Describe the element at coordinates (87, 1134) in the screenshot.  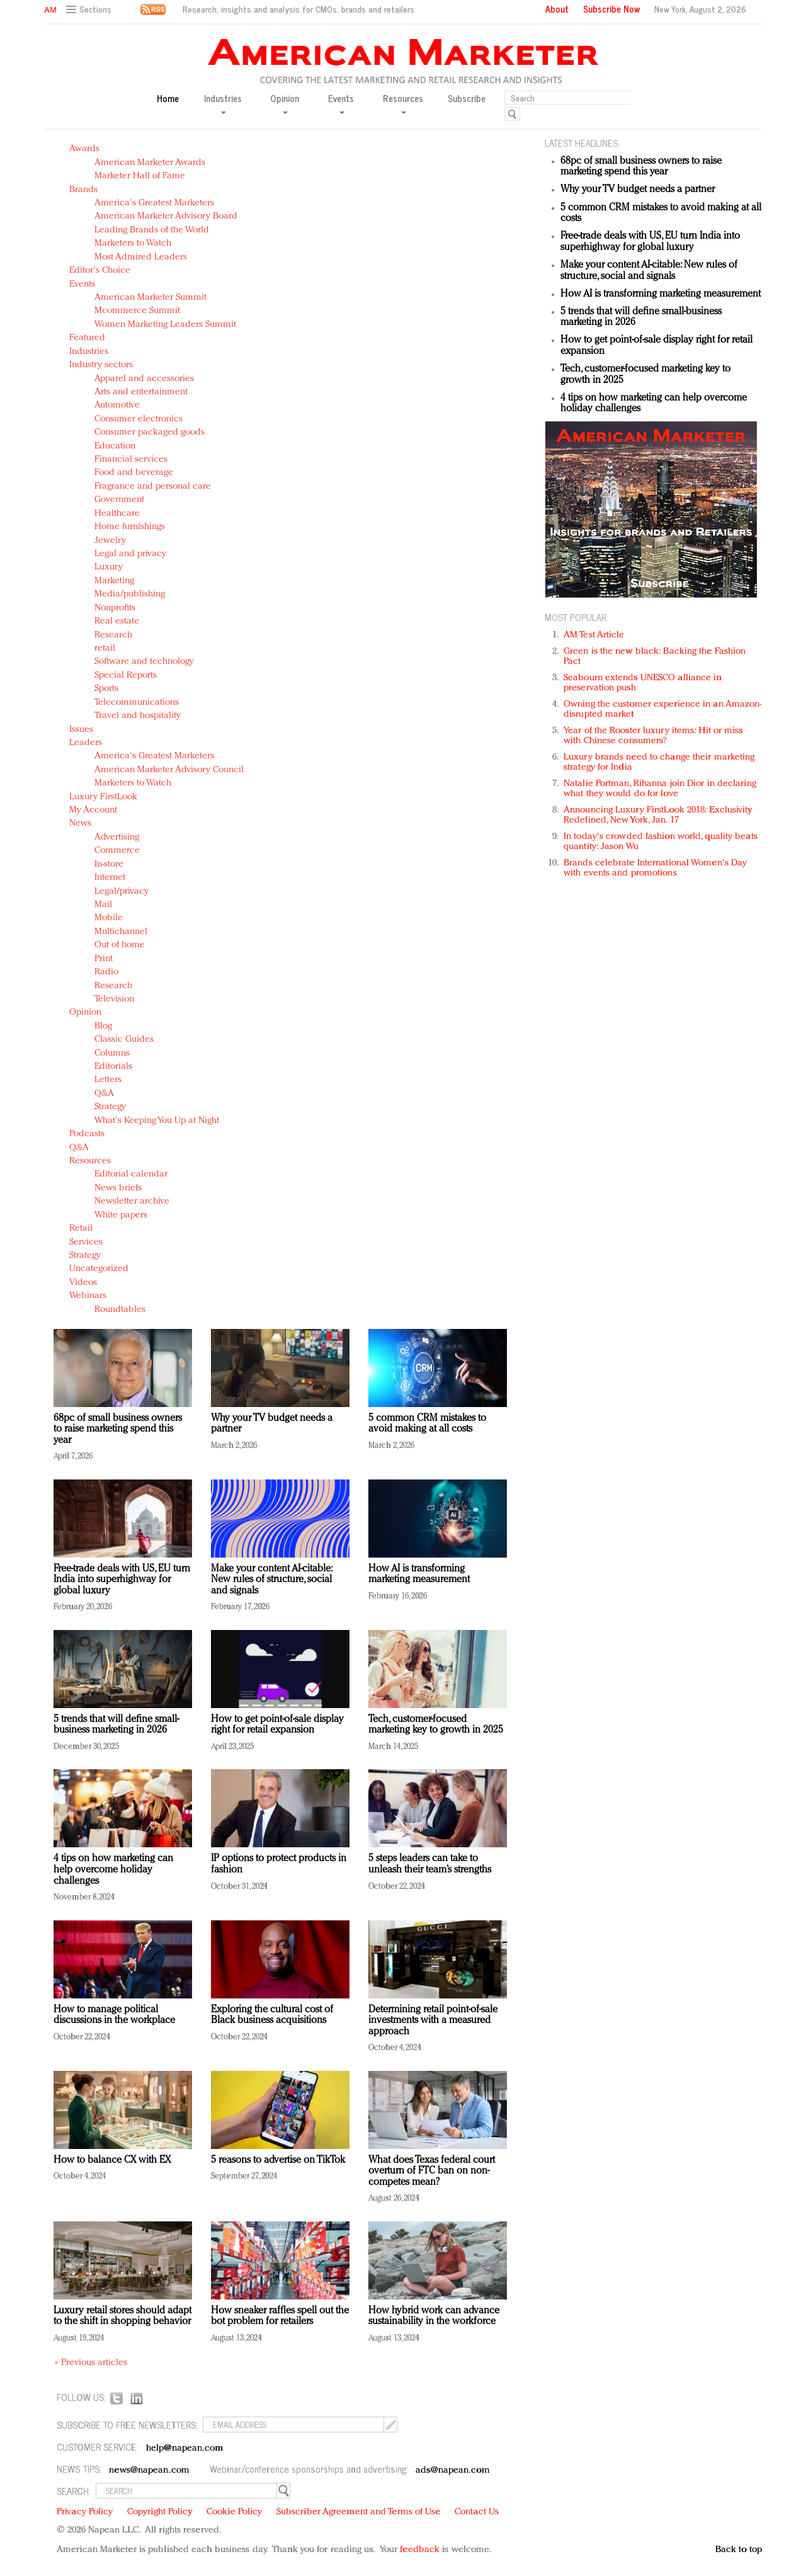
I see `Podcasts` at that location.